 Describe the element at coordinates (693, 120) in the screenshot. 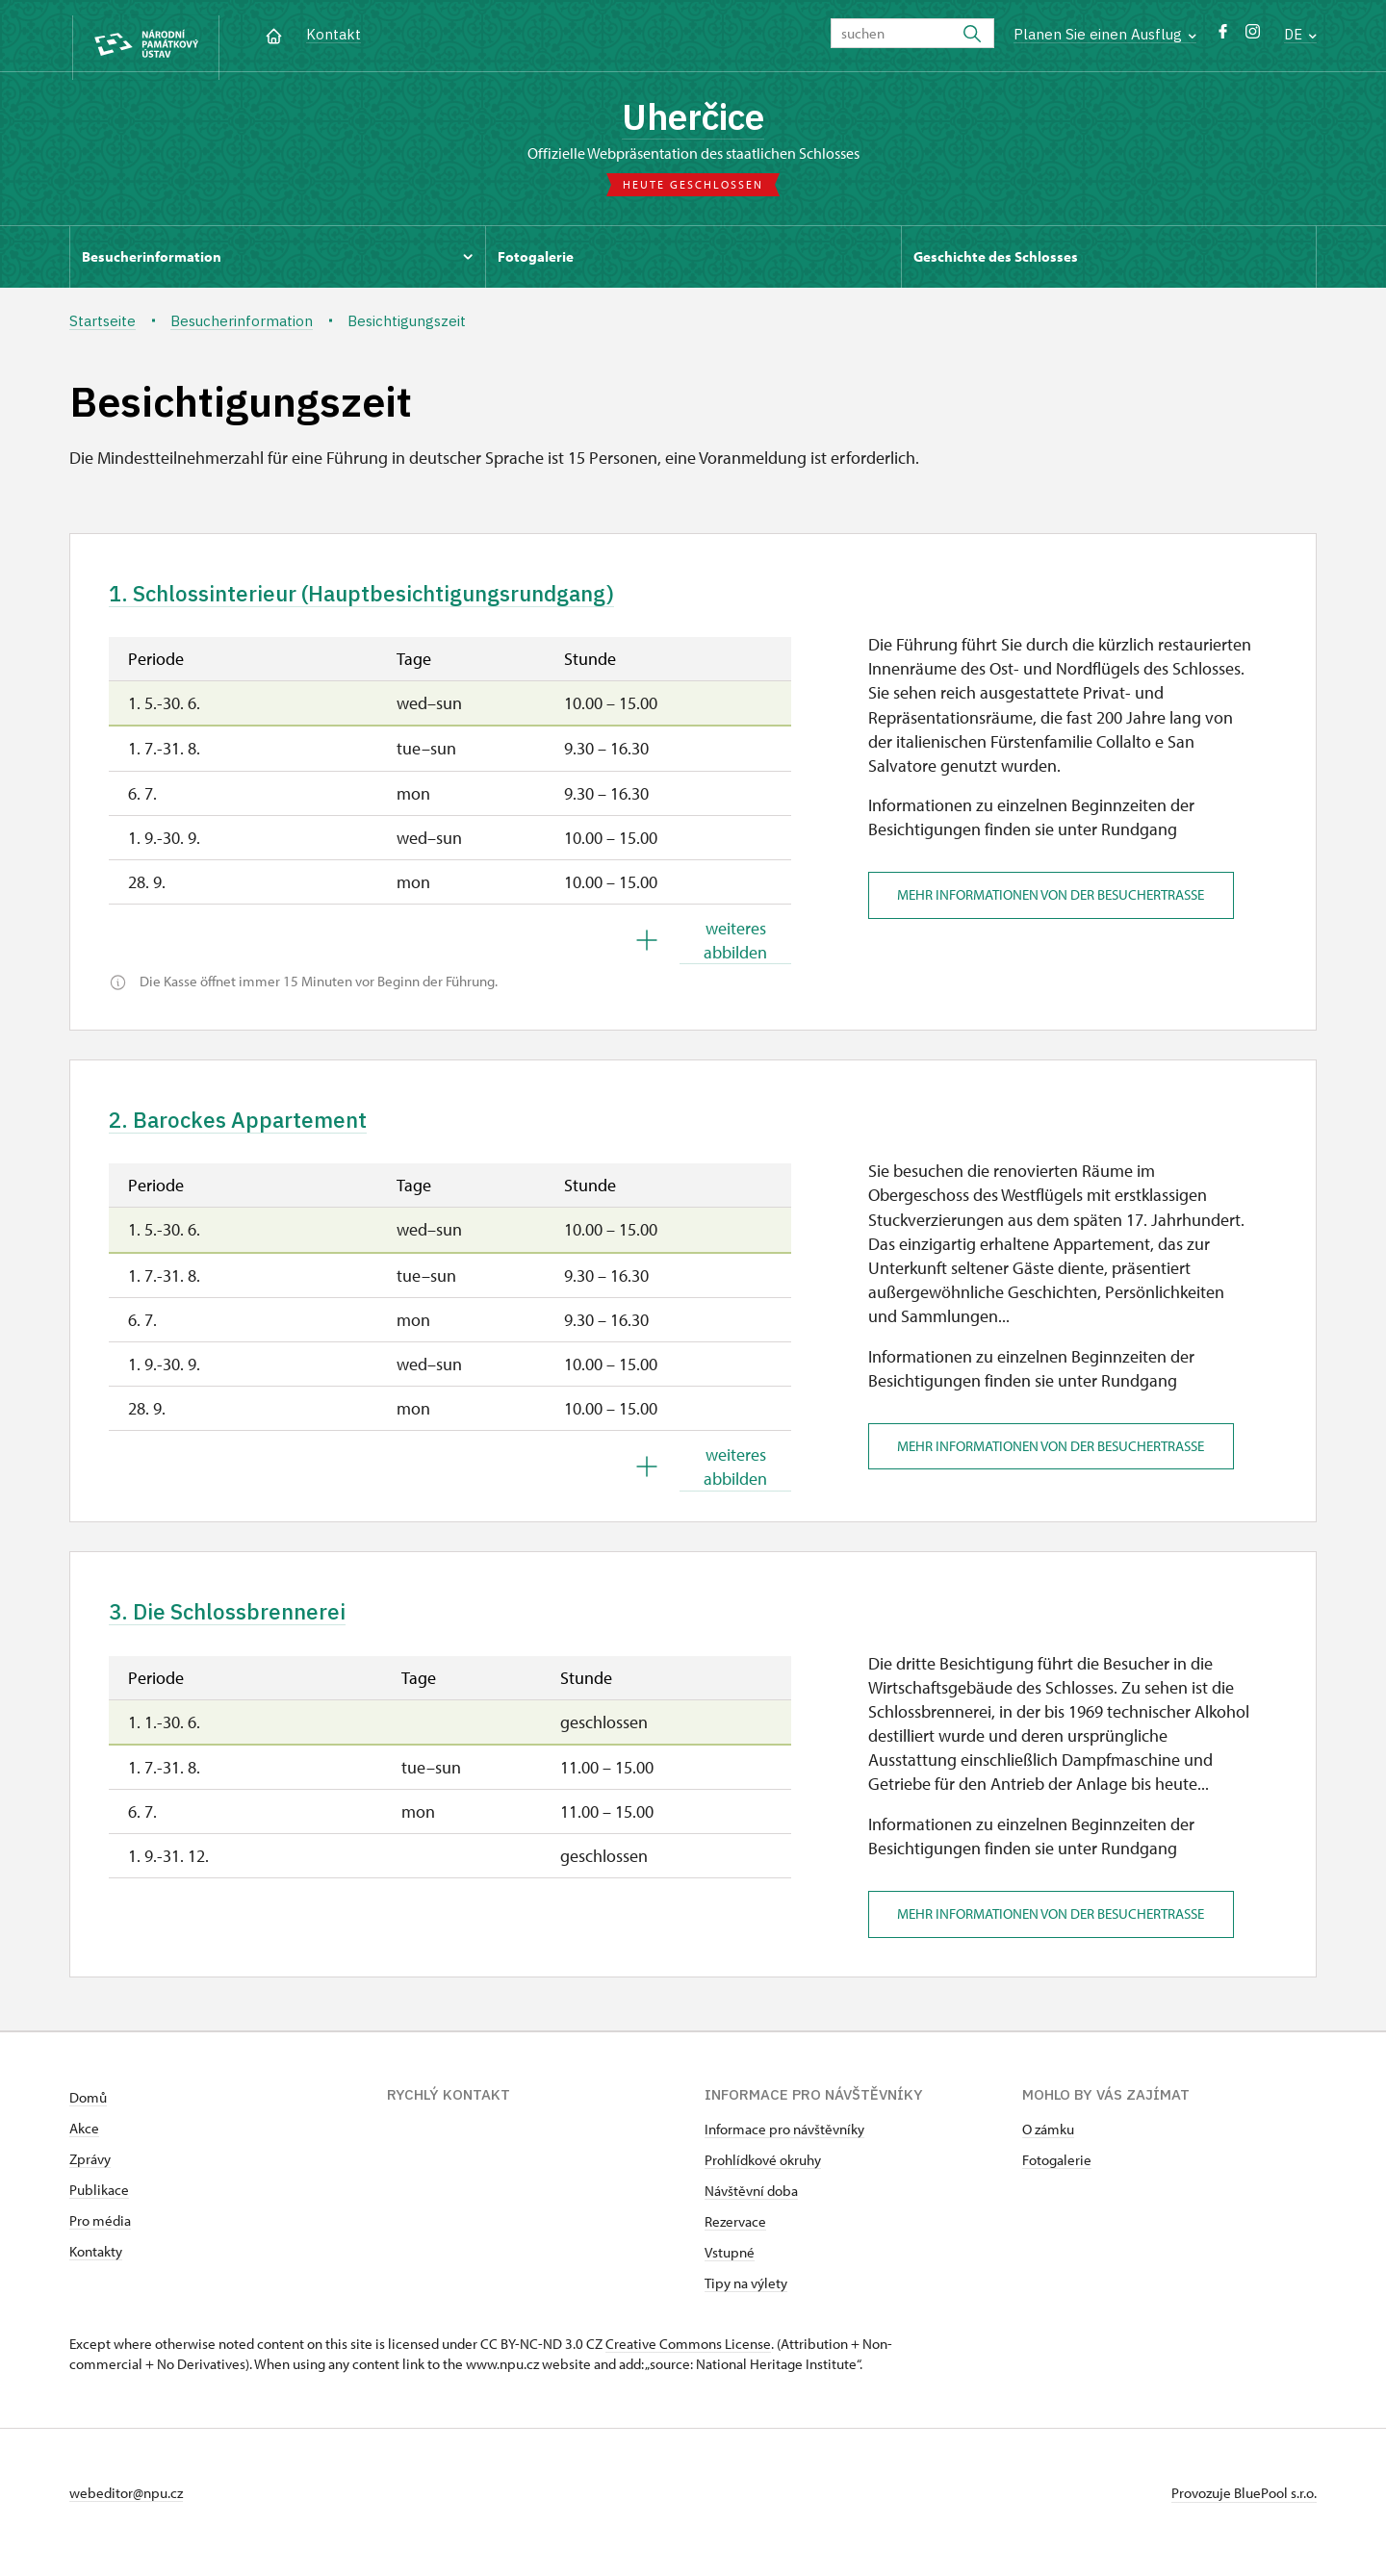

I see `Uherčice` at that location.